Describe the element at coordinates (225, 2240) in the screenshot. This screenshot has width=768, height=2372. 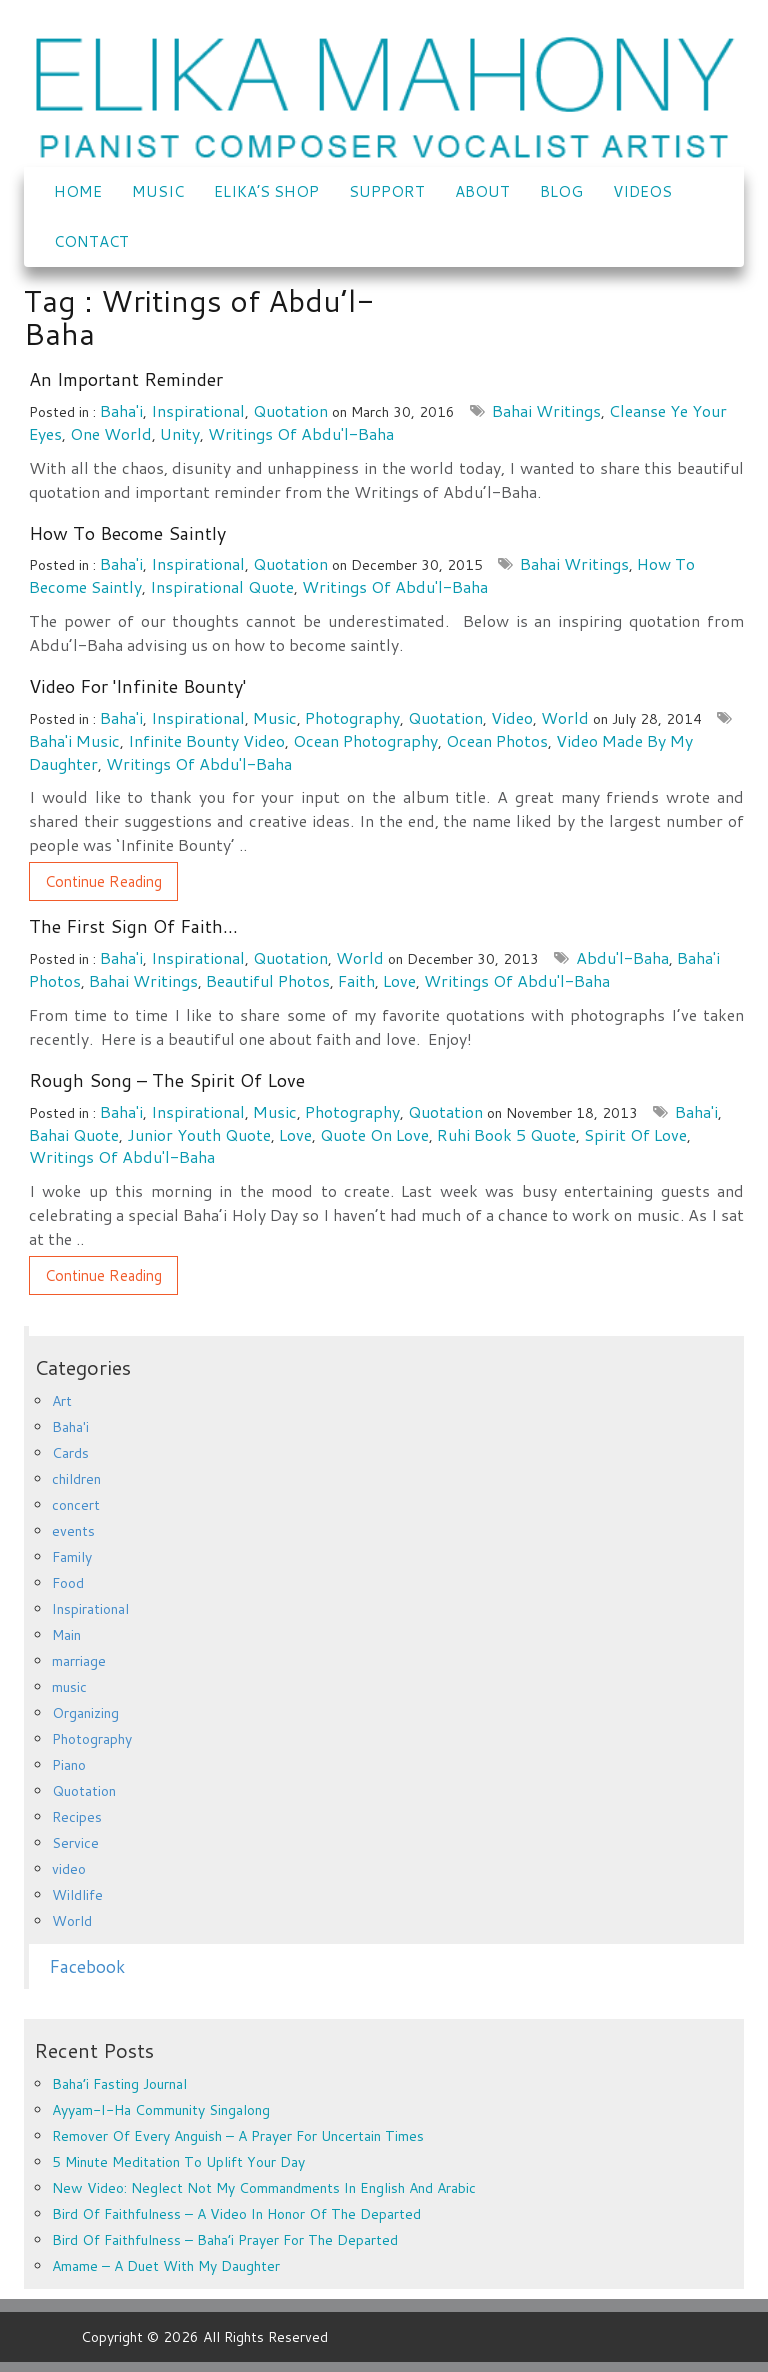
I see `Bird of Faithfulness – Baha’i prayer for the departed` at that location.